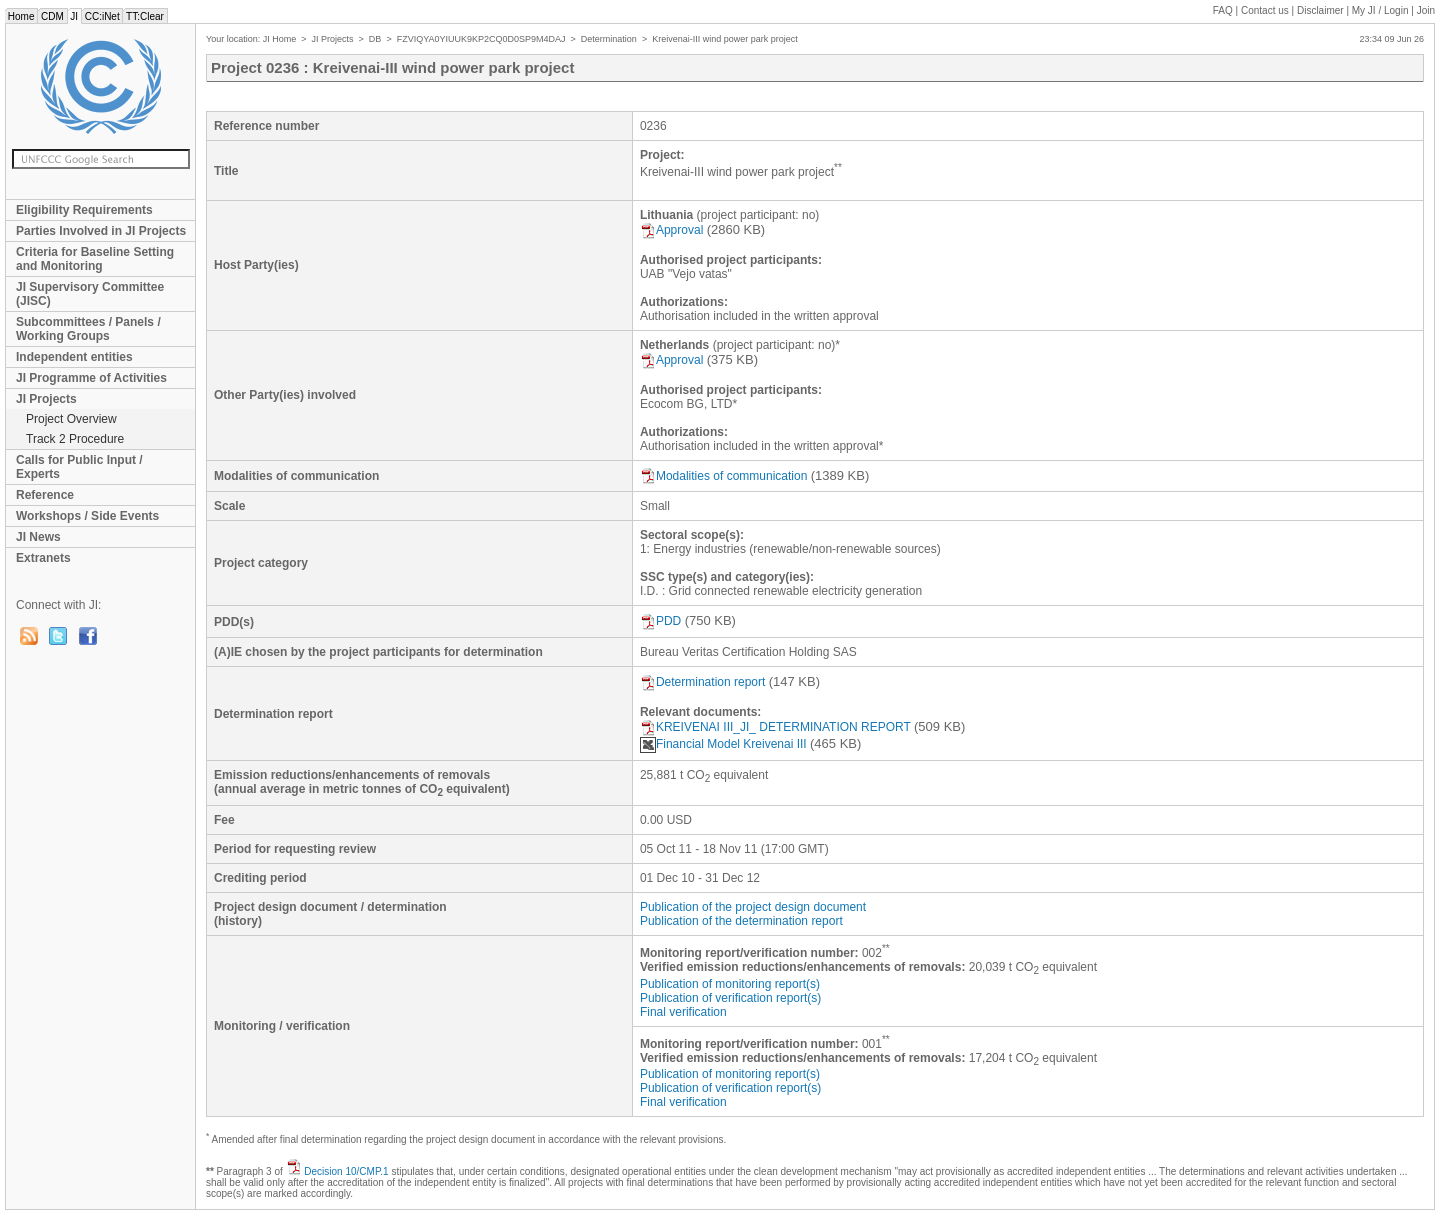 This screenshot has width=1440, height=1223. I want to click on Eligibility Requirements, so click(84, 210).